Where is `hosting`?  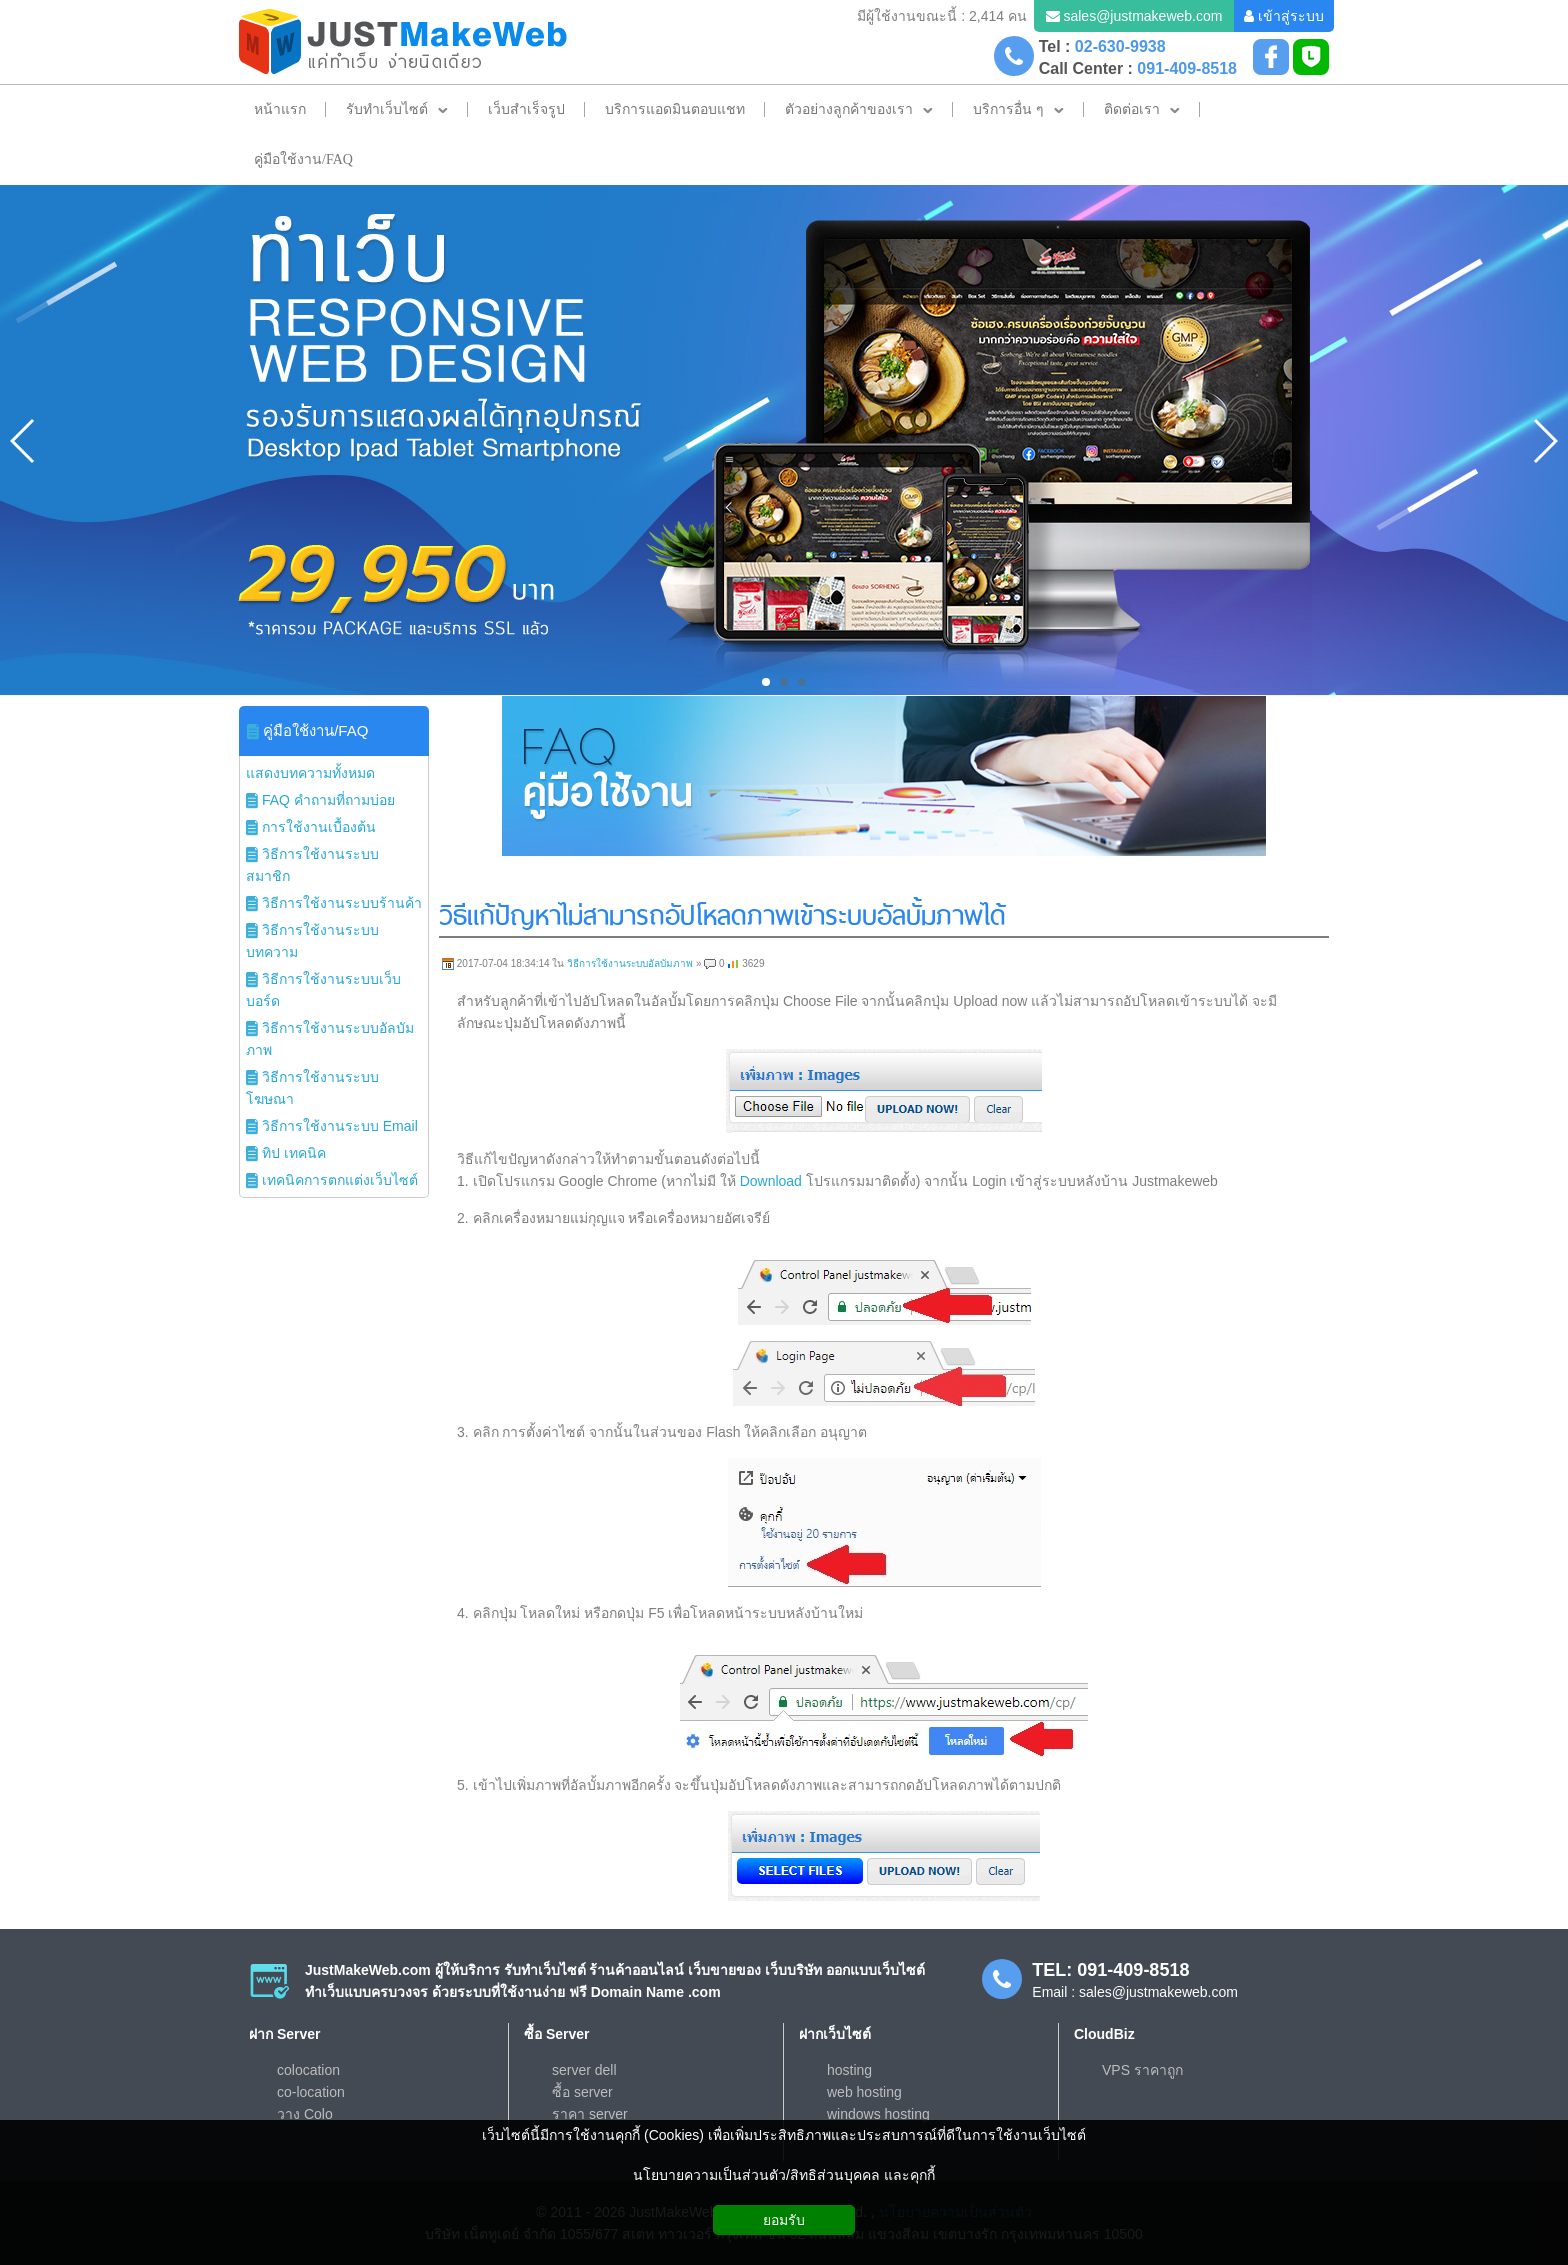 hosting is located at coordinates (849, 2070).